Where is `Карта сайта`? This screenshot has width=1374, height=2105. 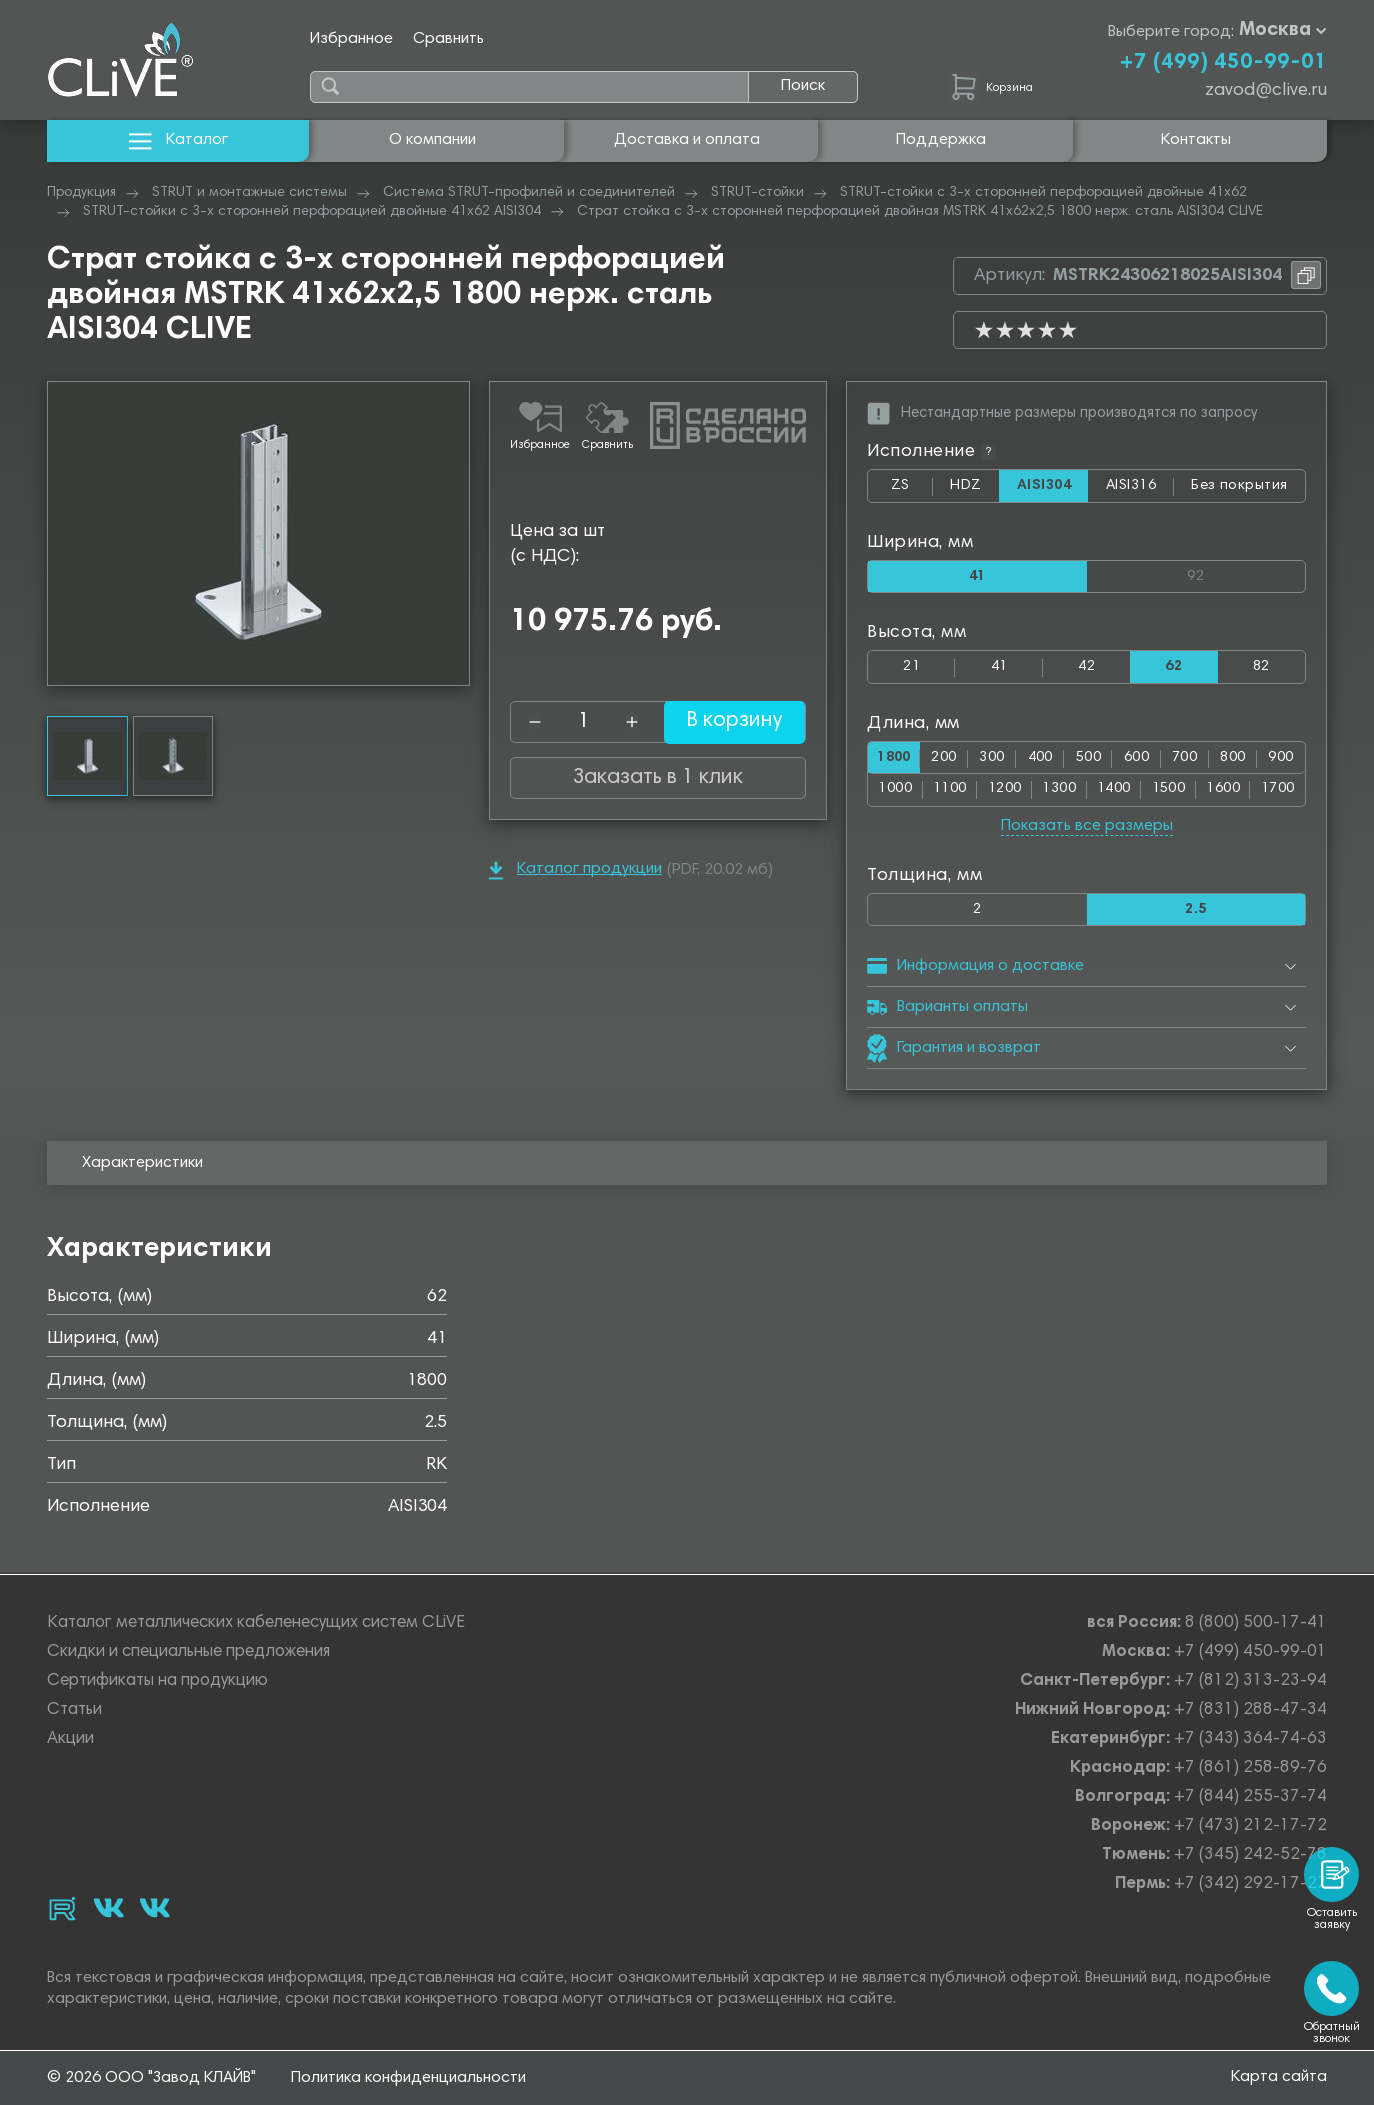
Карта сайта is located at coordinates (1279, 2077).